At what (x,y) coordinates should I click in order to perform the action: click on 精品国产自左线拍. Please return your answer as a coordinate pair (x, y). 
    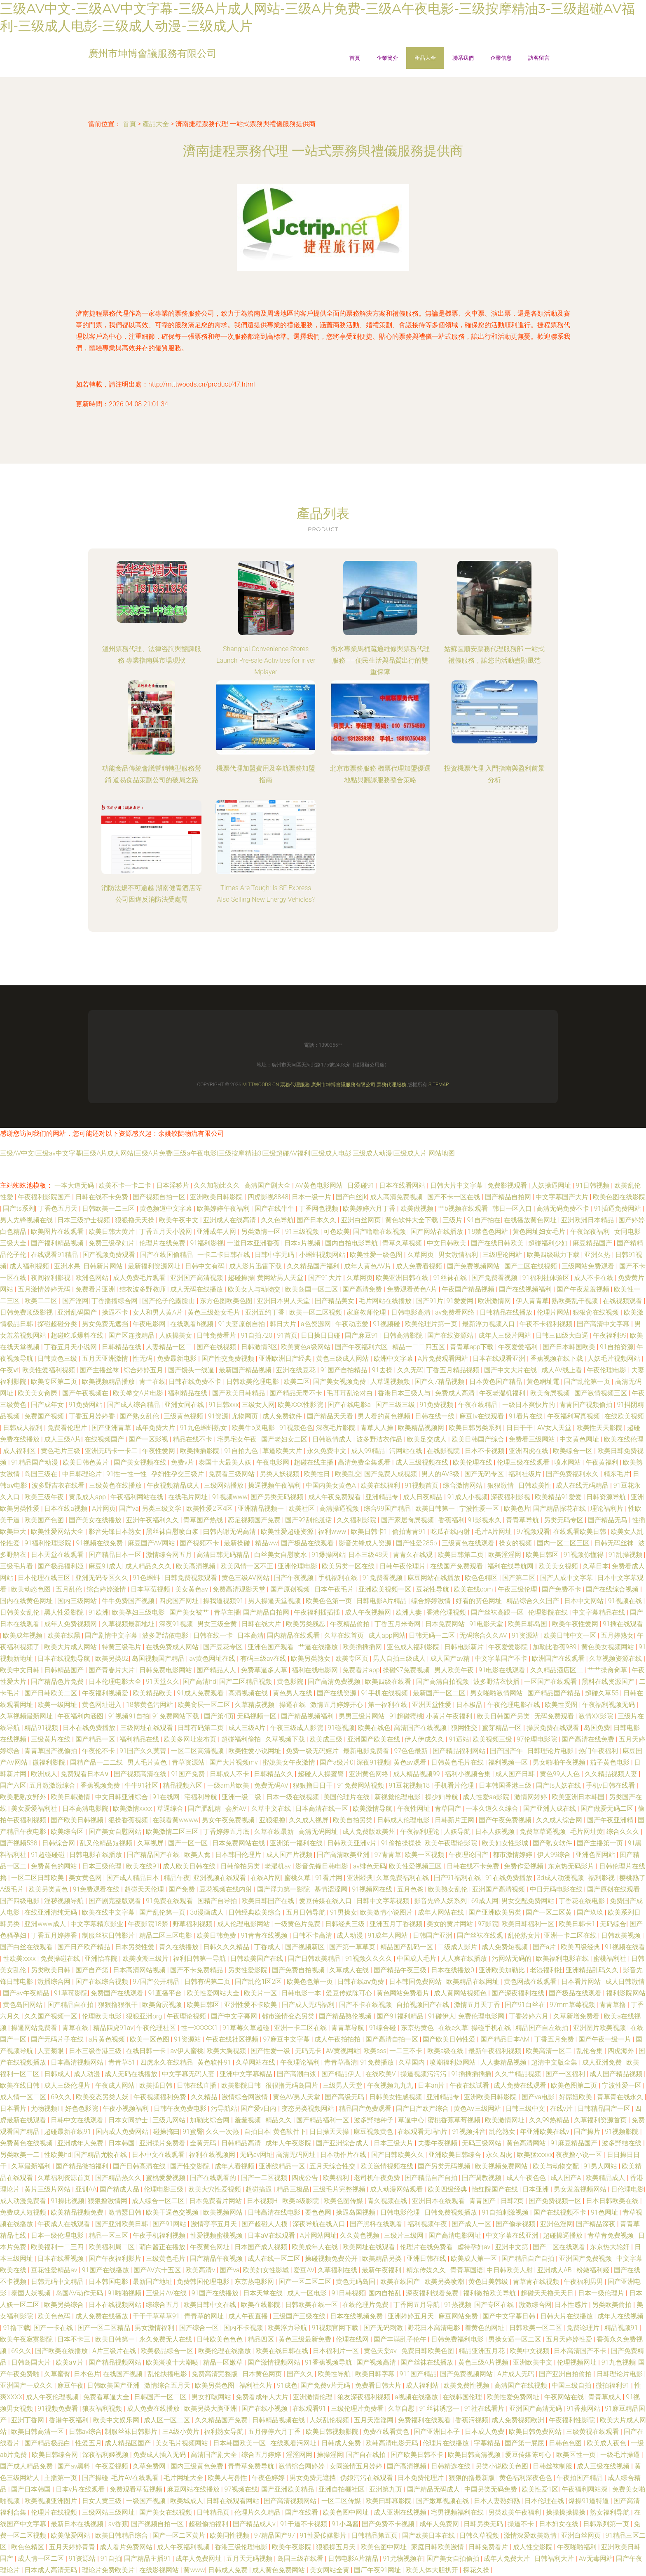
    Looking at the image, I should click on (542, 2028).